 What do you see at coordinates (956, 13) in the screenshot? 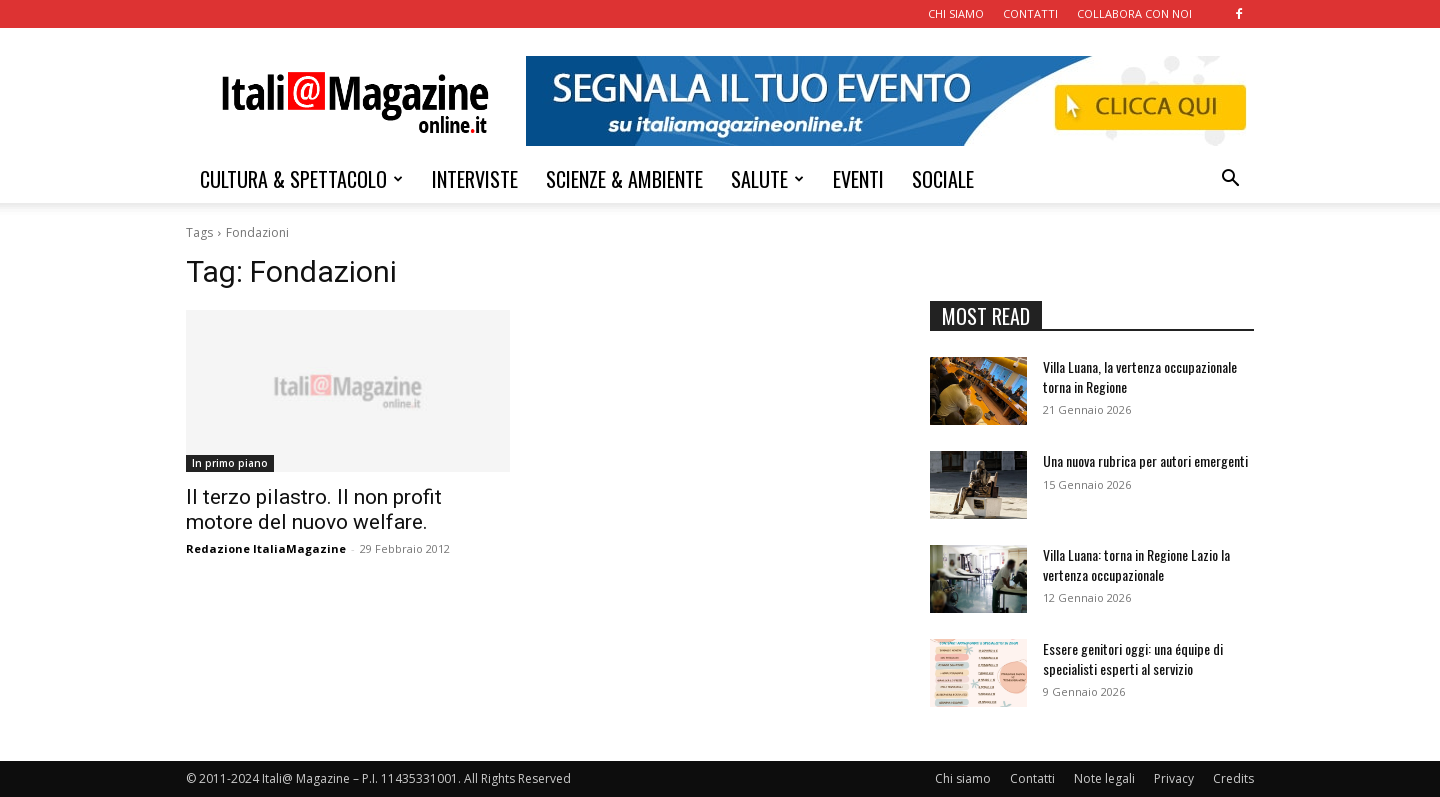
I see `CHI SIAMO` at bounding box center [956, 13].